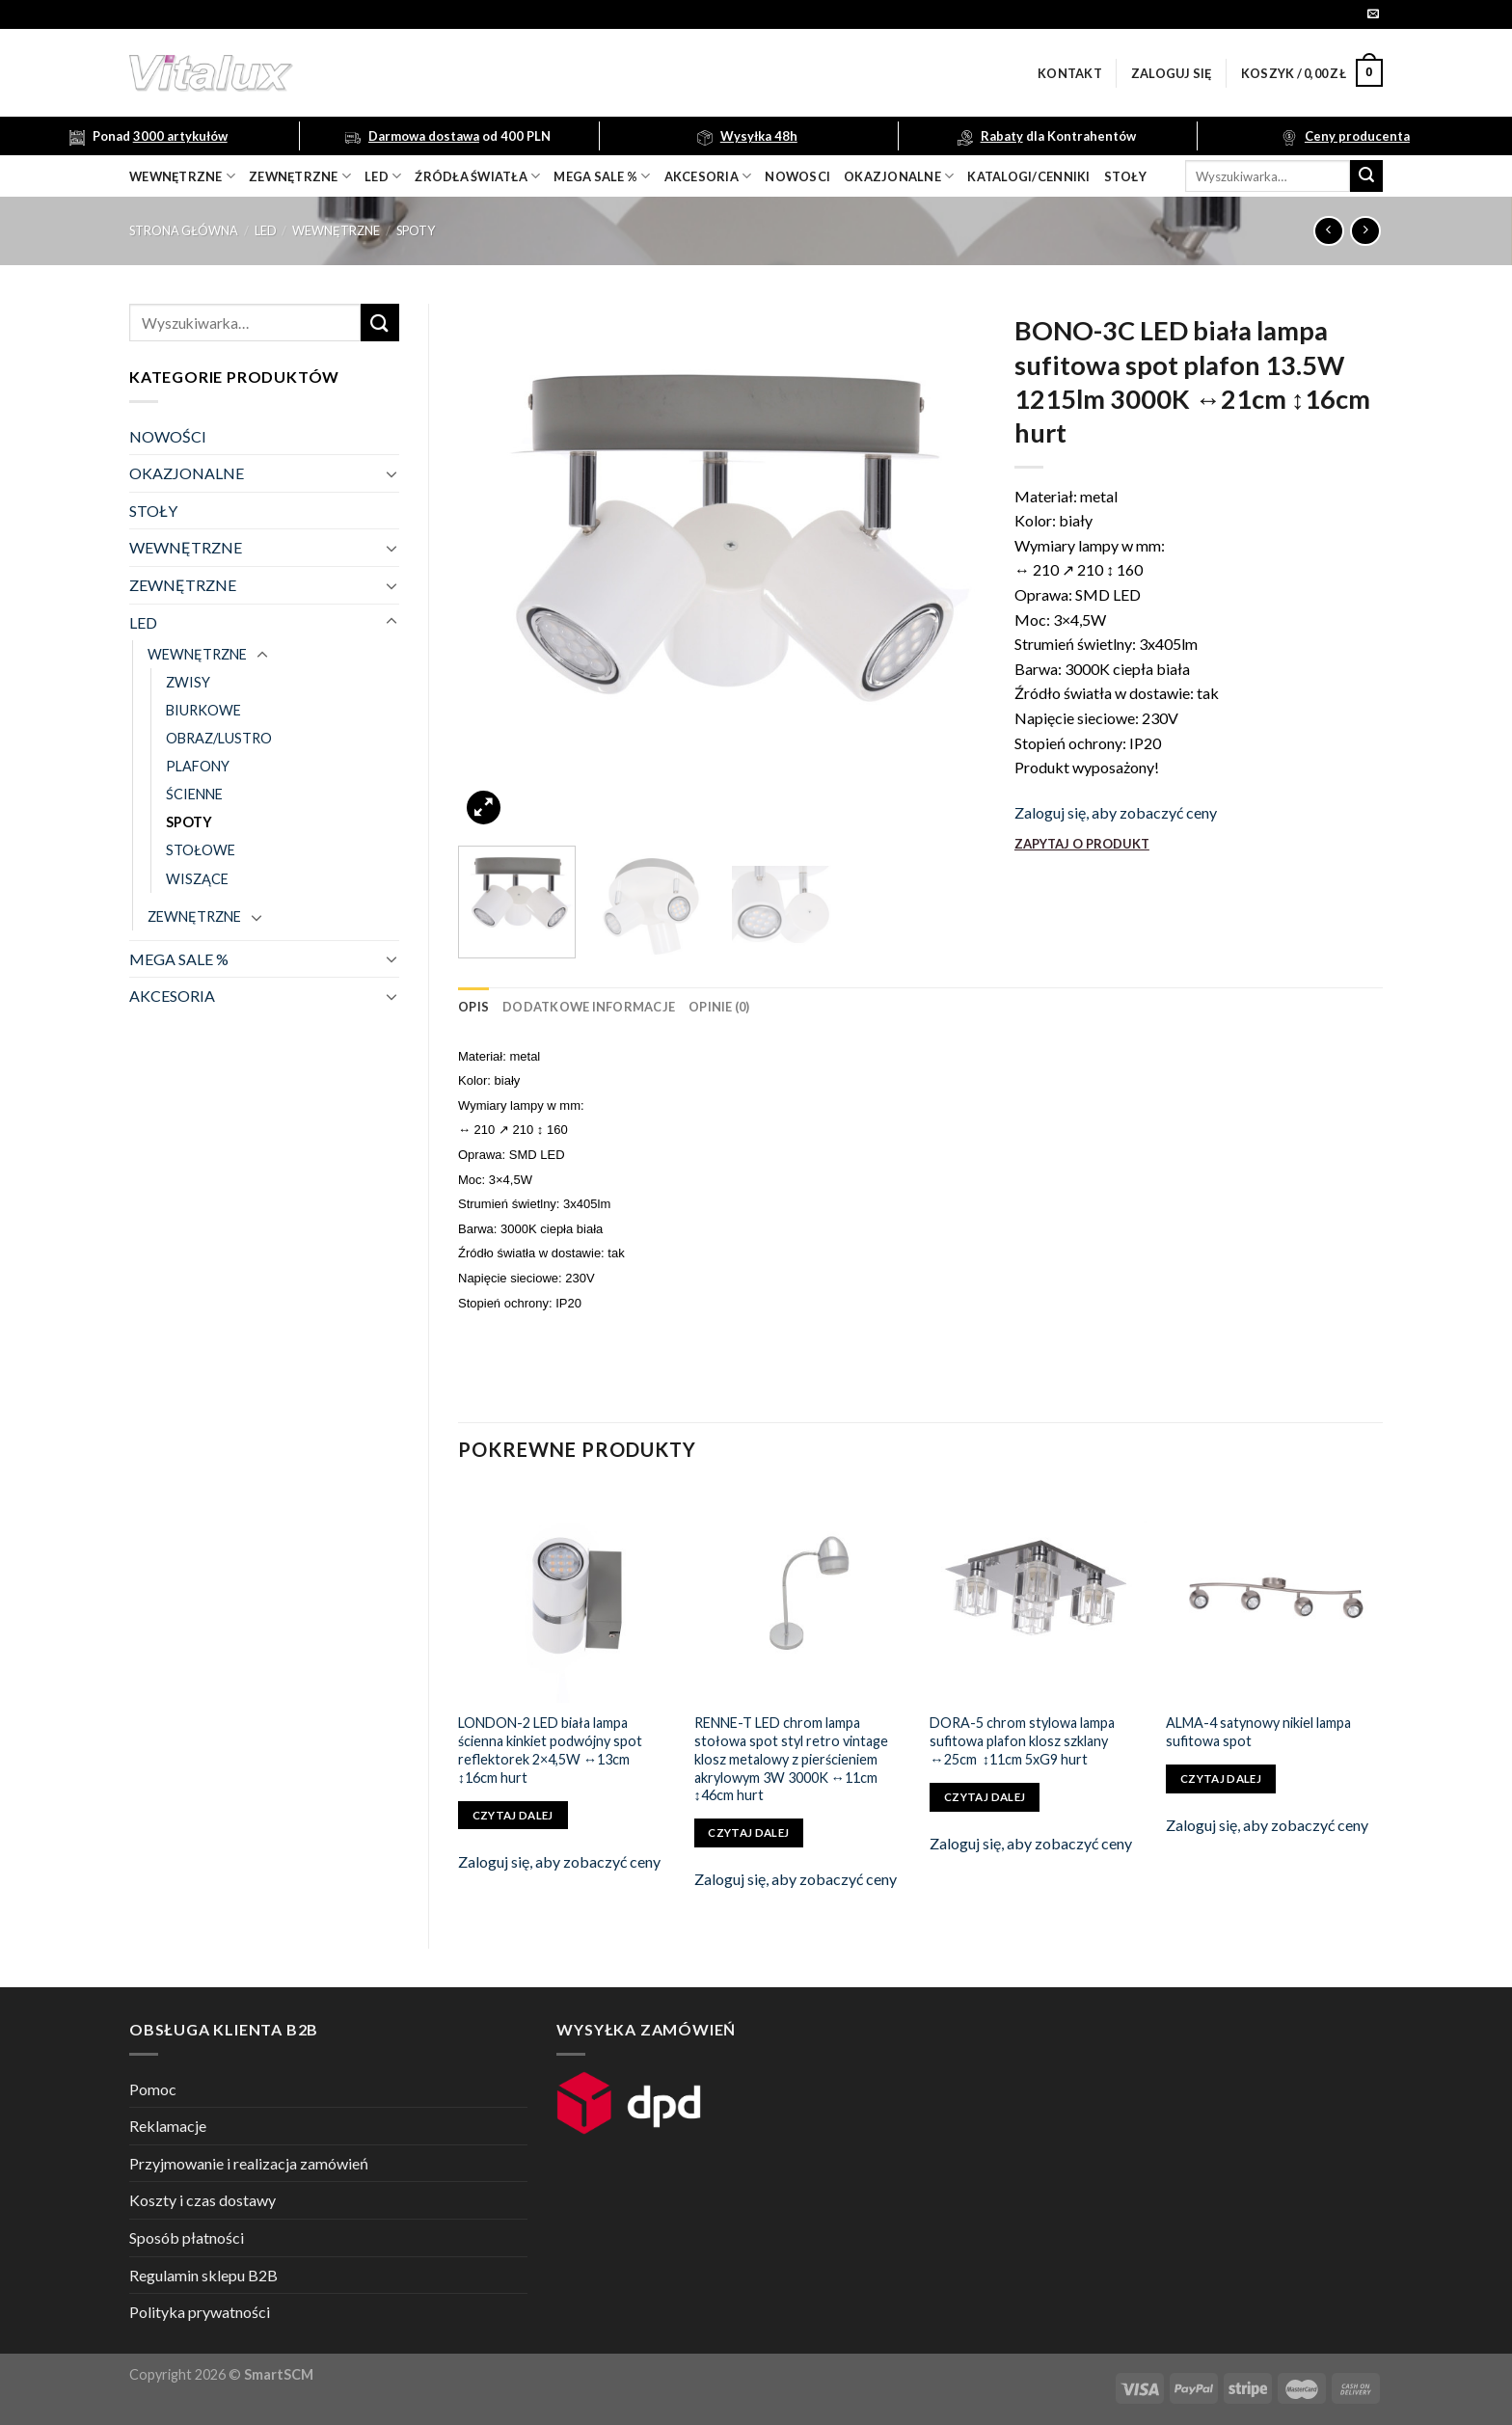 The width and height of the screenshot is (1512, 2425). What do you see at coordinates (186, 2237) in the screenshot?
I see `Sposób płatności` at bounding box center [186, 2237].